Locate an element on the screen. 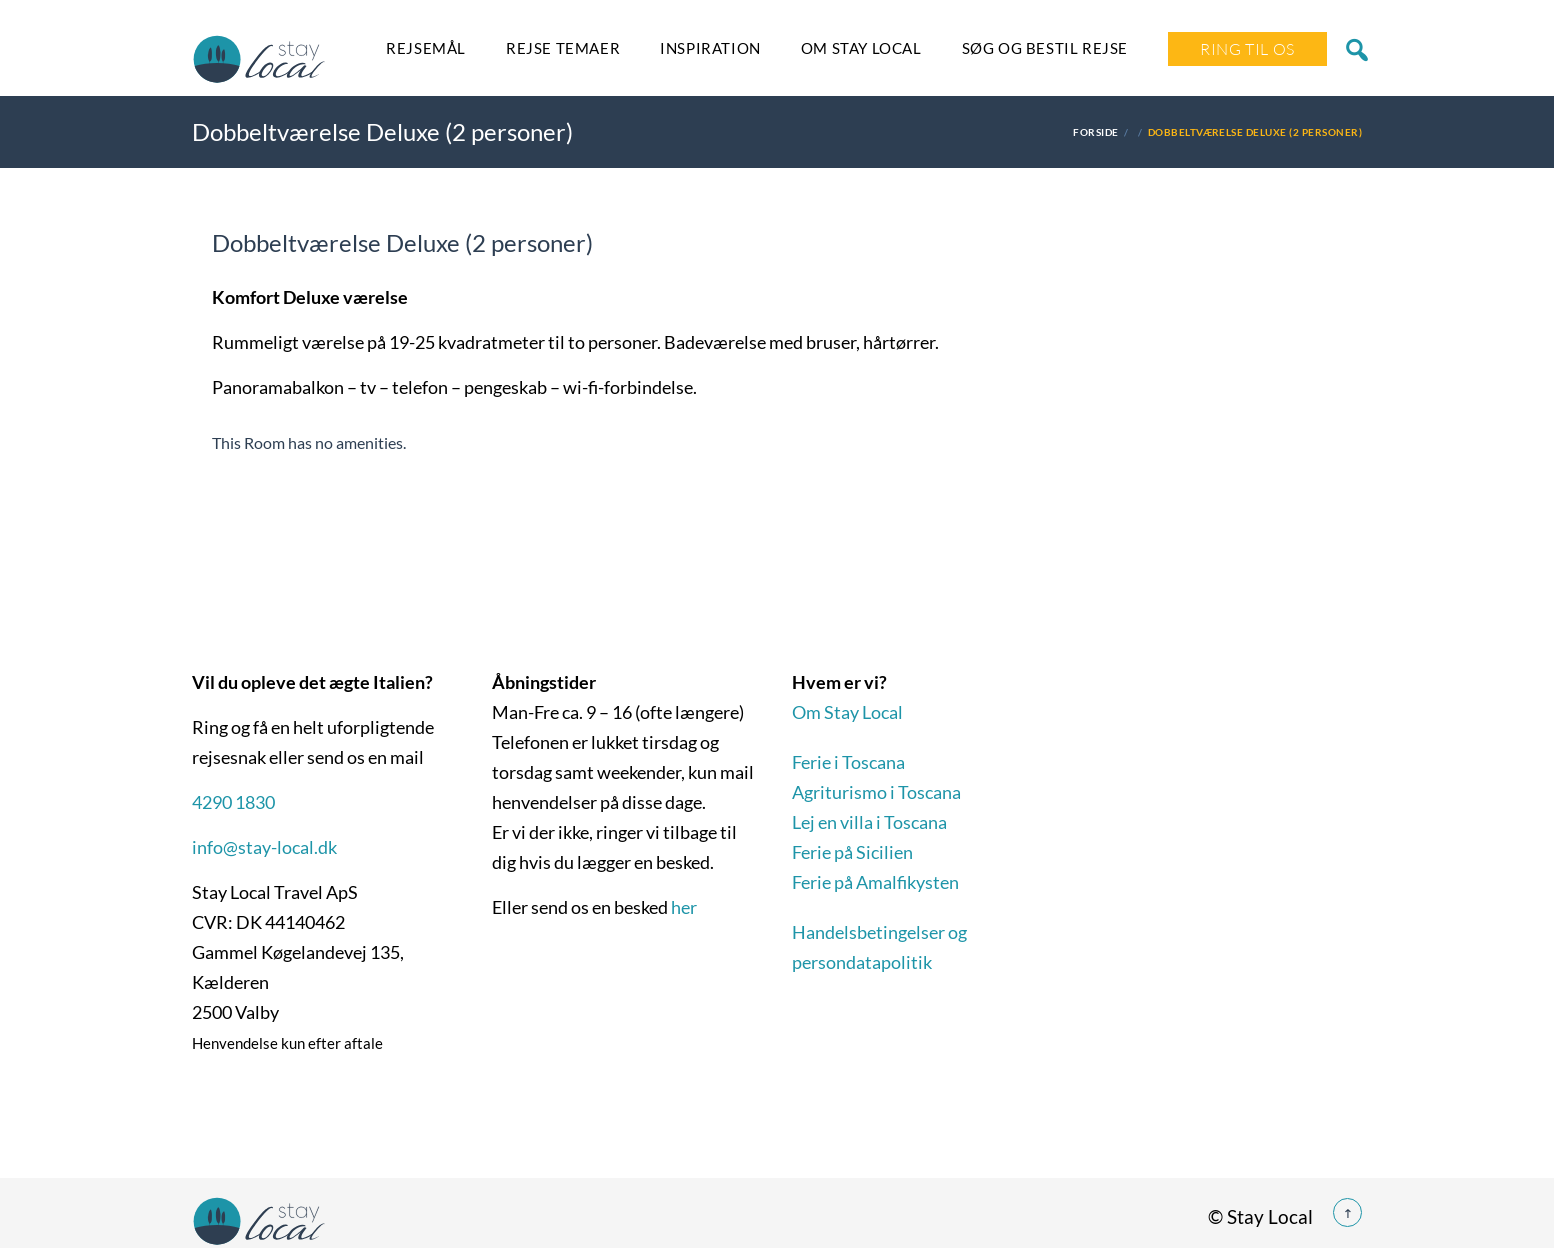  4290 1830 is located at coordinates (233, 802).